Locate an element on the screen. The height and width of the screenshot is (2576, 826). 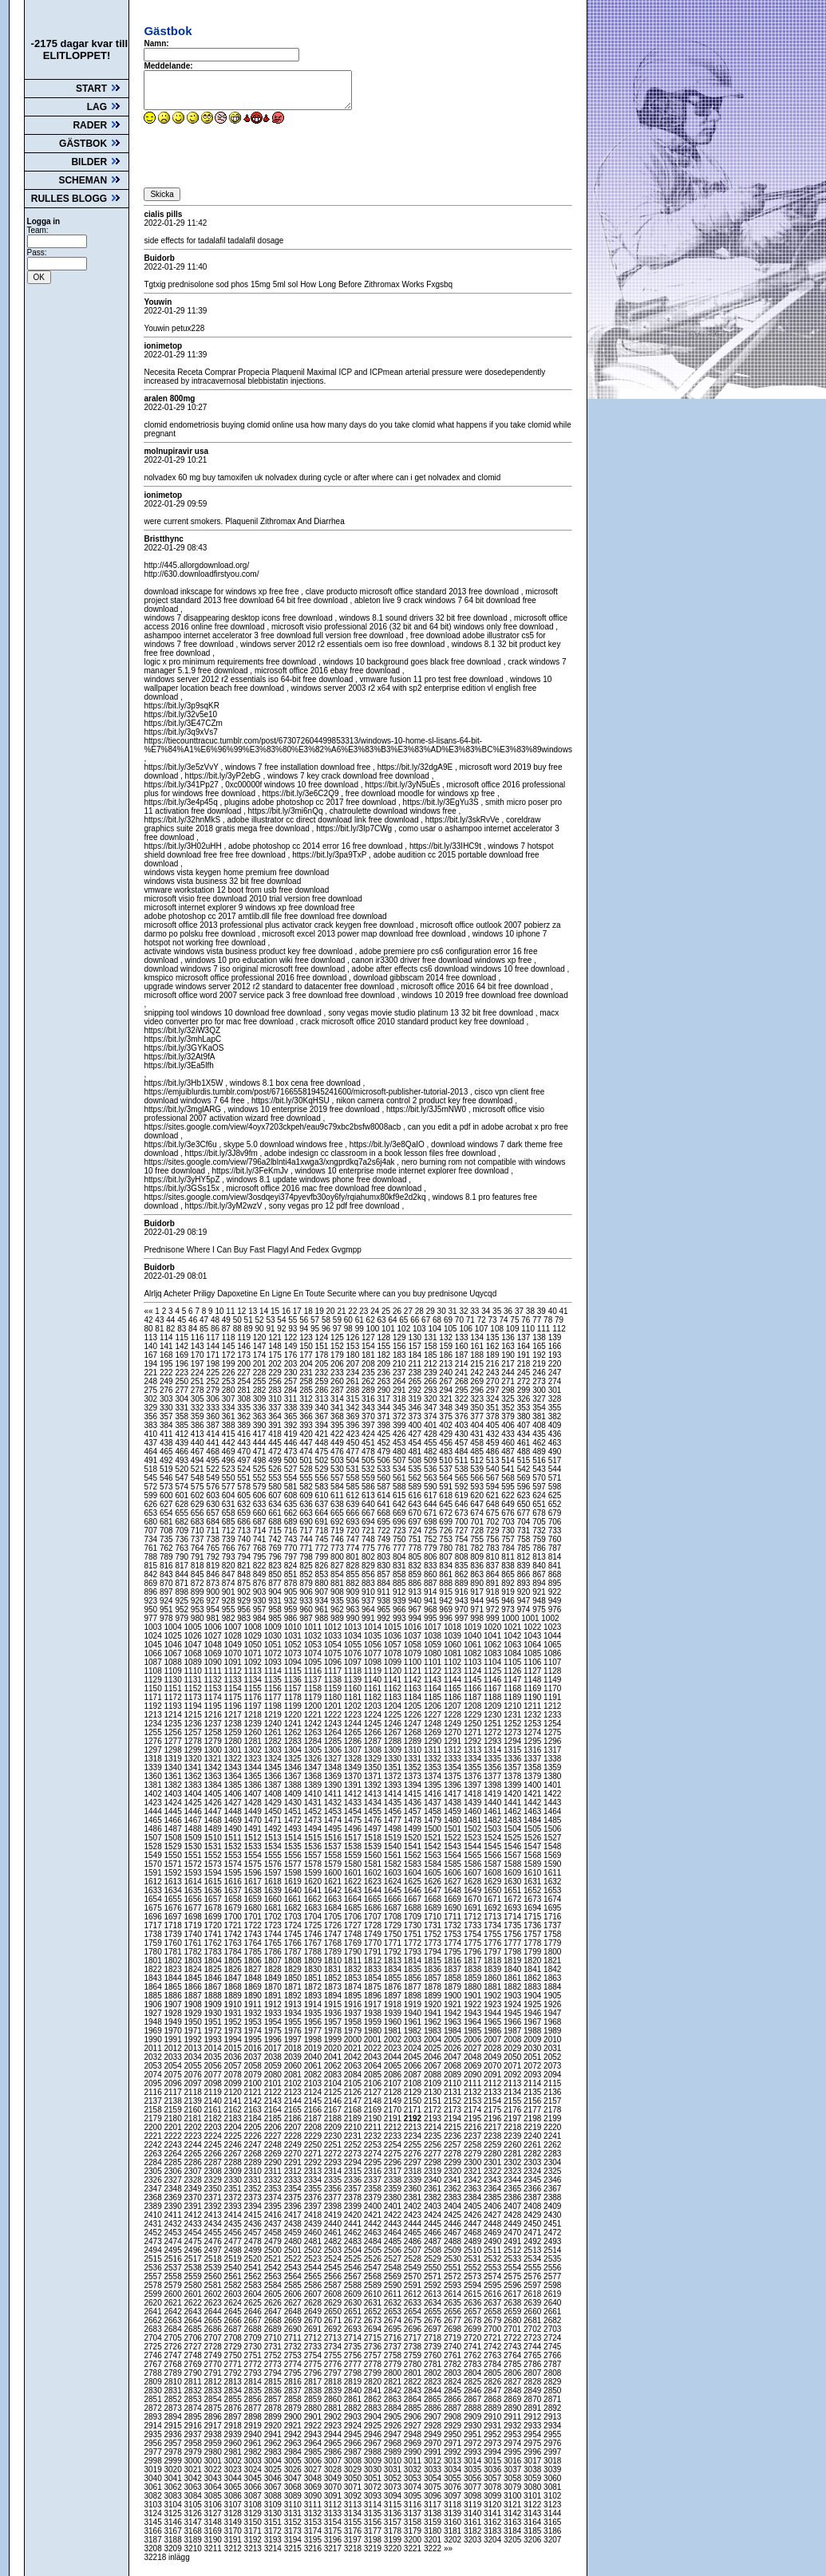
1788 is located at coordinates (314, 1951).